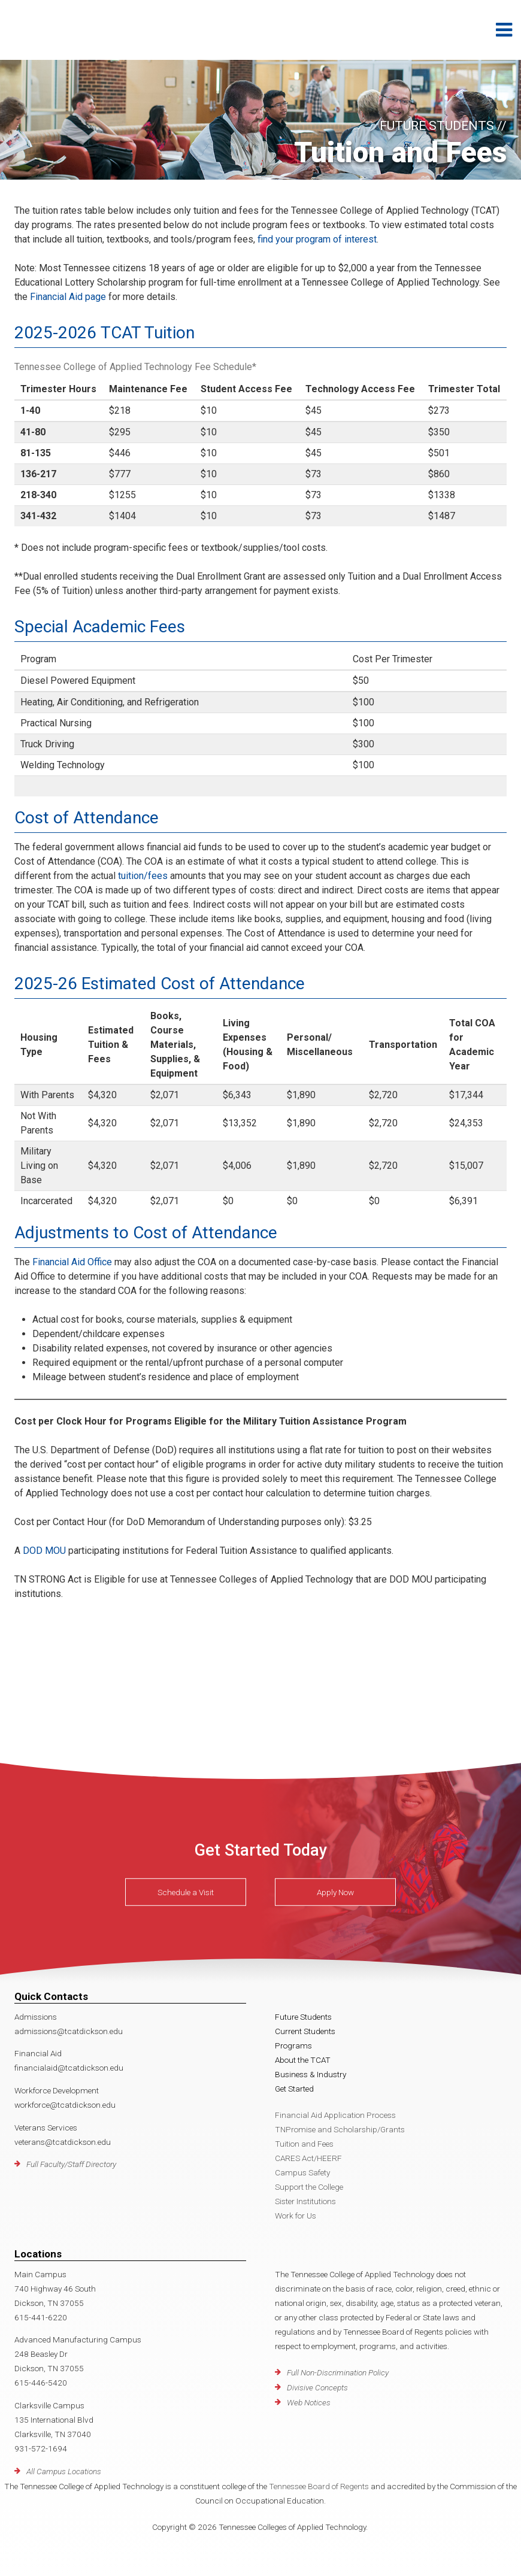  What do you see at coordinates (303, 2017) in the screenshot?
I see `Future Students` at bounding box center [303, 2017].